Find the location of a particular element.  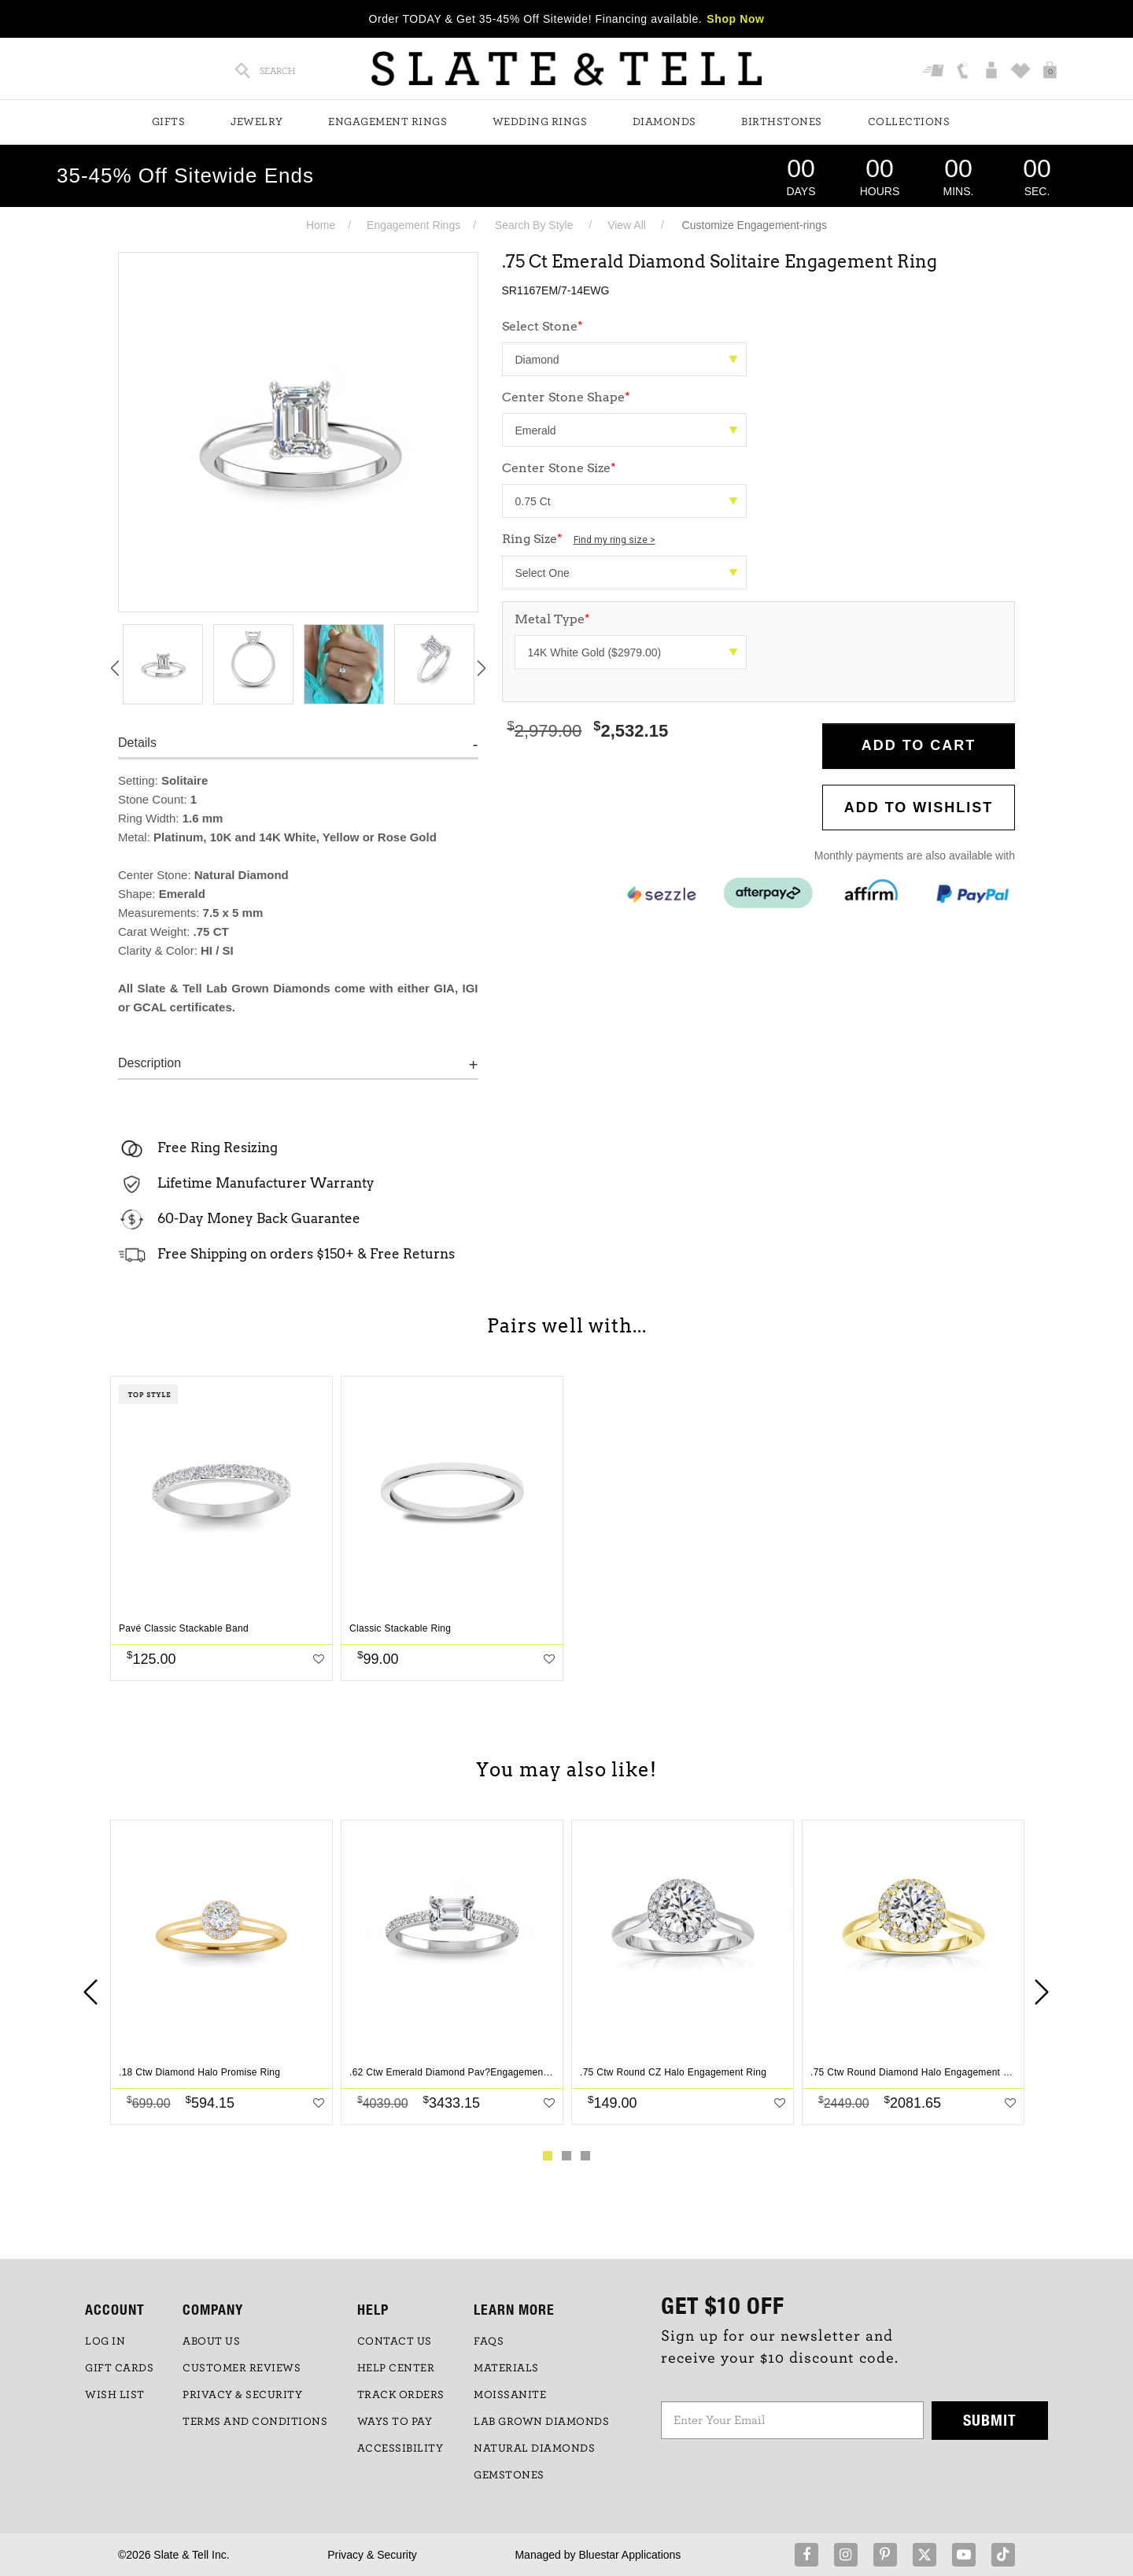

Gifts is located at coordinates (169, 122).